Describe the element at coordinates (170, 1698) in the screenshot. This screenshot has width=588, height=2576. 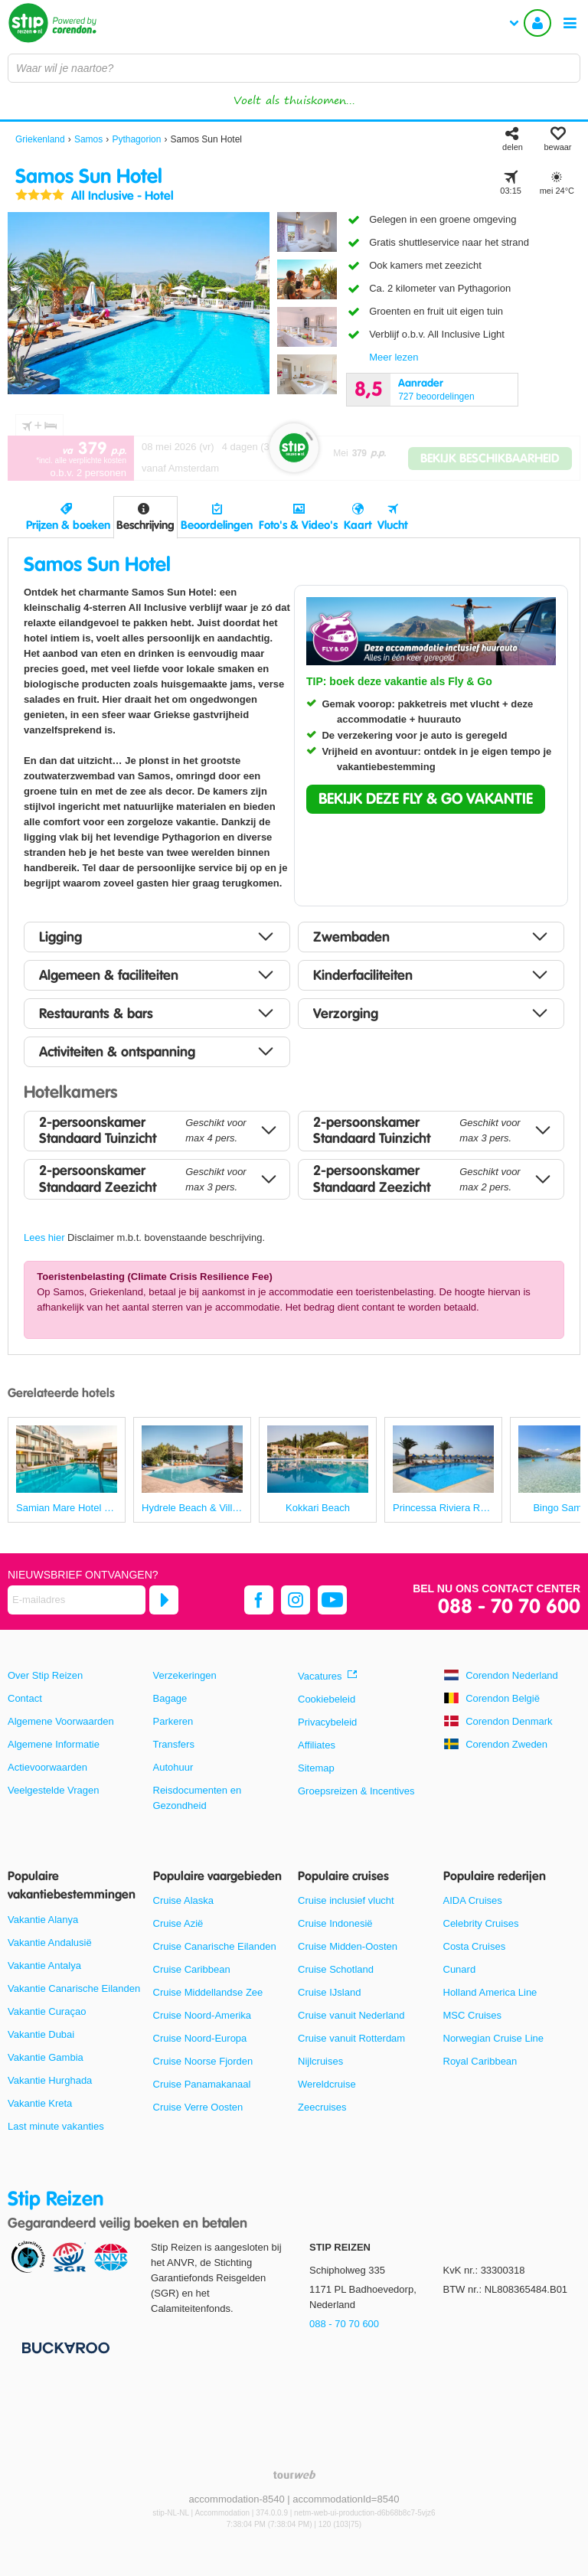
I see `Bagage` at that location.